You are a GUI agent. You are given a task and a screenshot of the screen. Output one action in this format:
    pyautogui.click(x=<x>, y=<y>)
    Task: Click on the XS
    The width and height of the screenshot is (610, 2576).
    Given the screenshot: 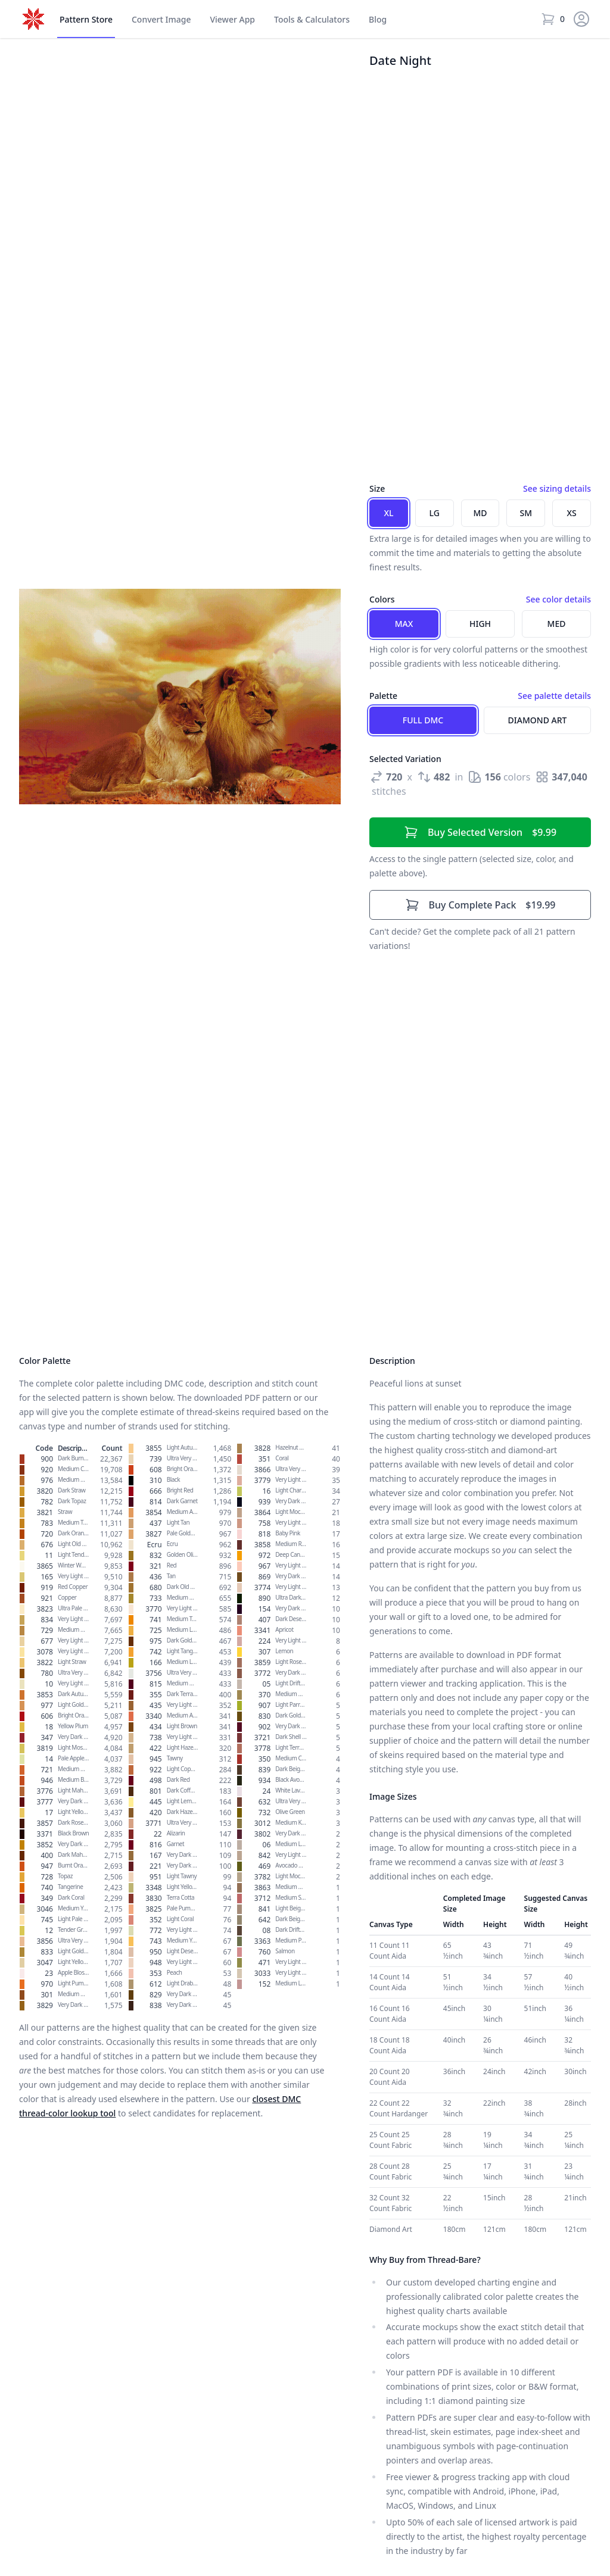 What is the action you would take?
    pyautogui.click(x=571, y=513)
    